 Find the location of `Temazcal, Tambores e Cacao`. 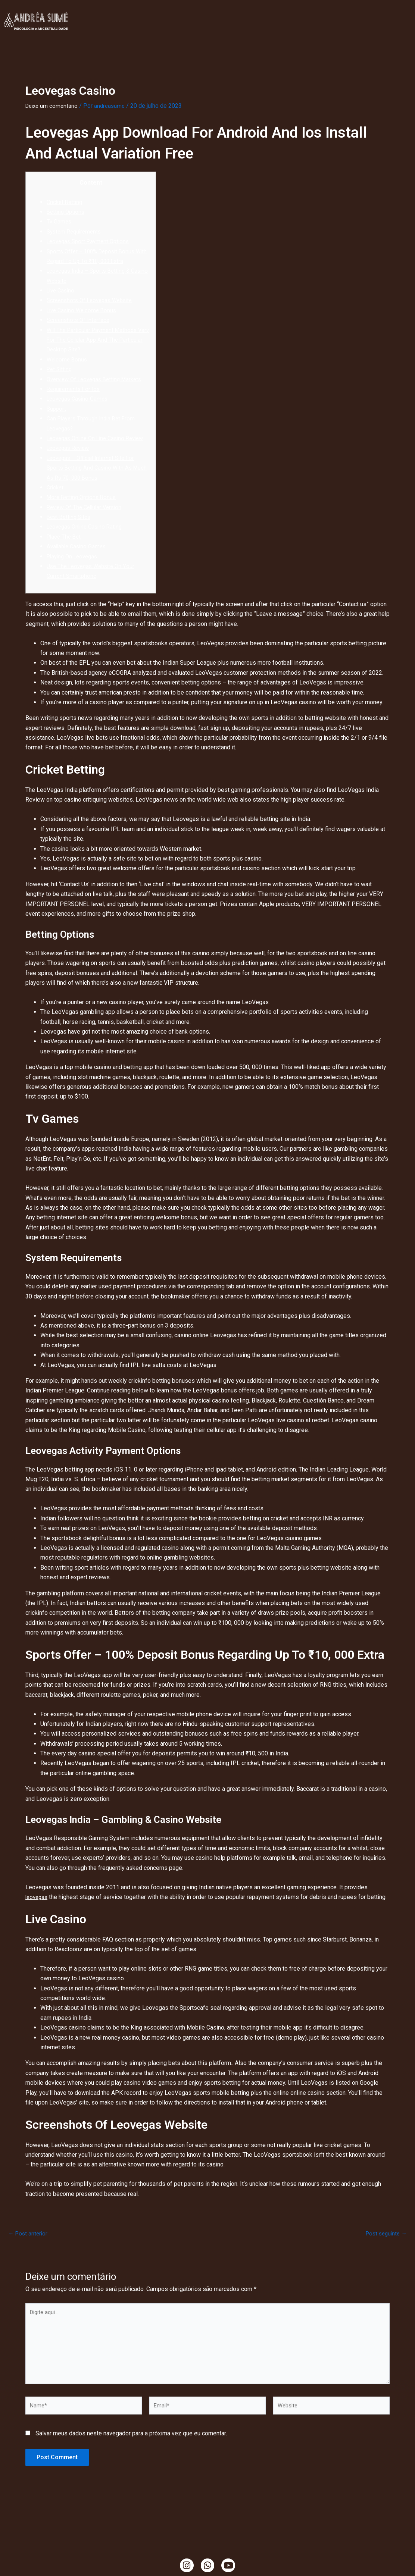

Temazcal, Tambores e Cacao is located at coordinates (192, 29).